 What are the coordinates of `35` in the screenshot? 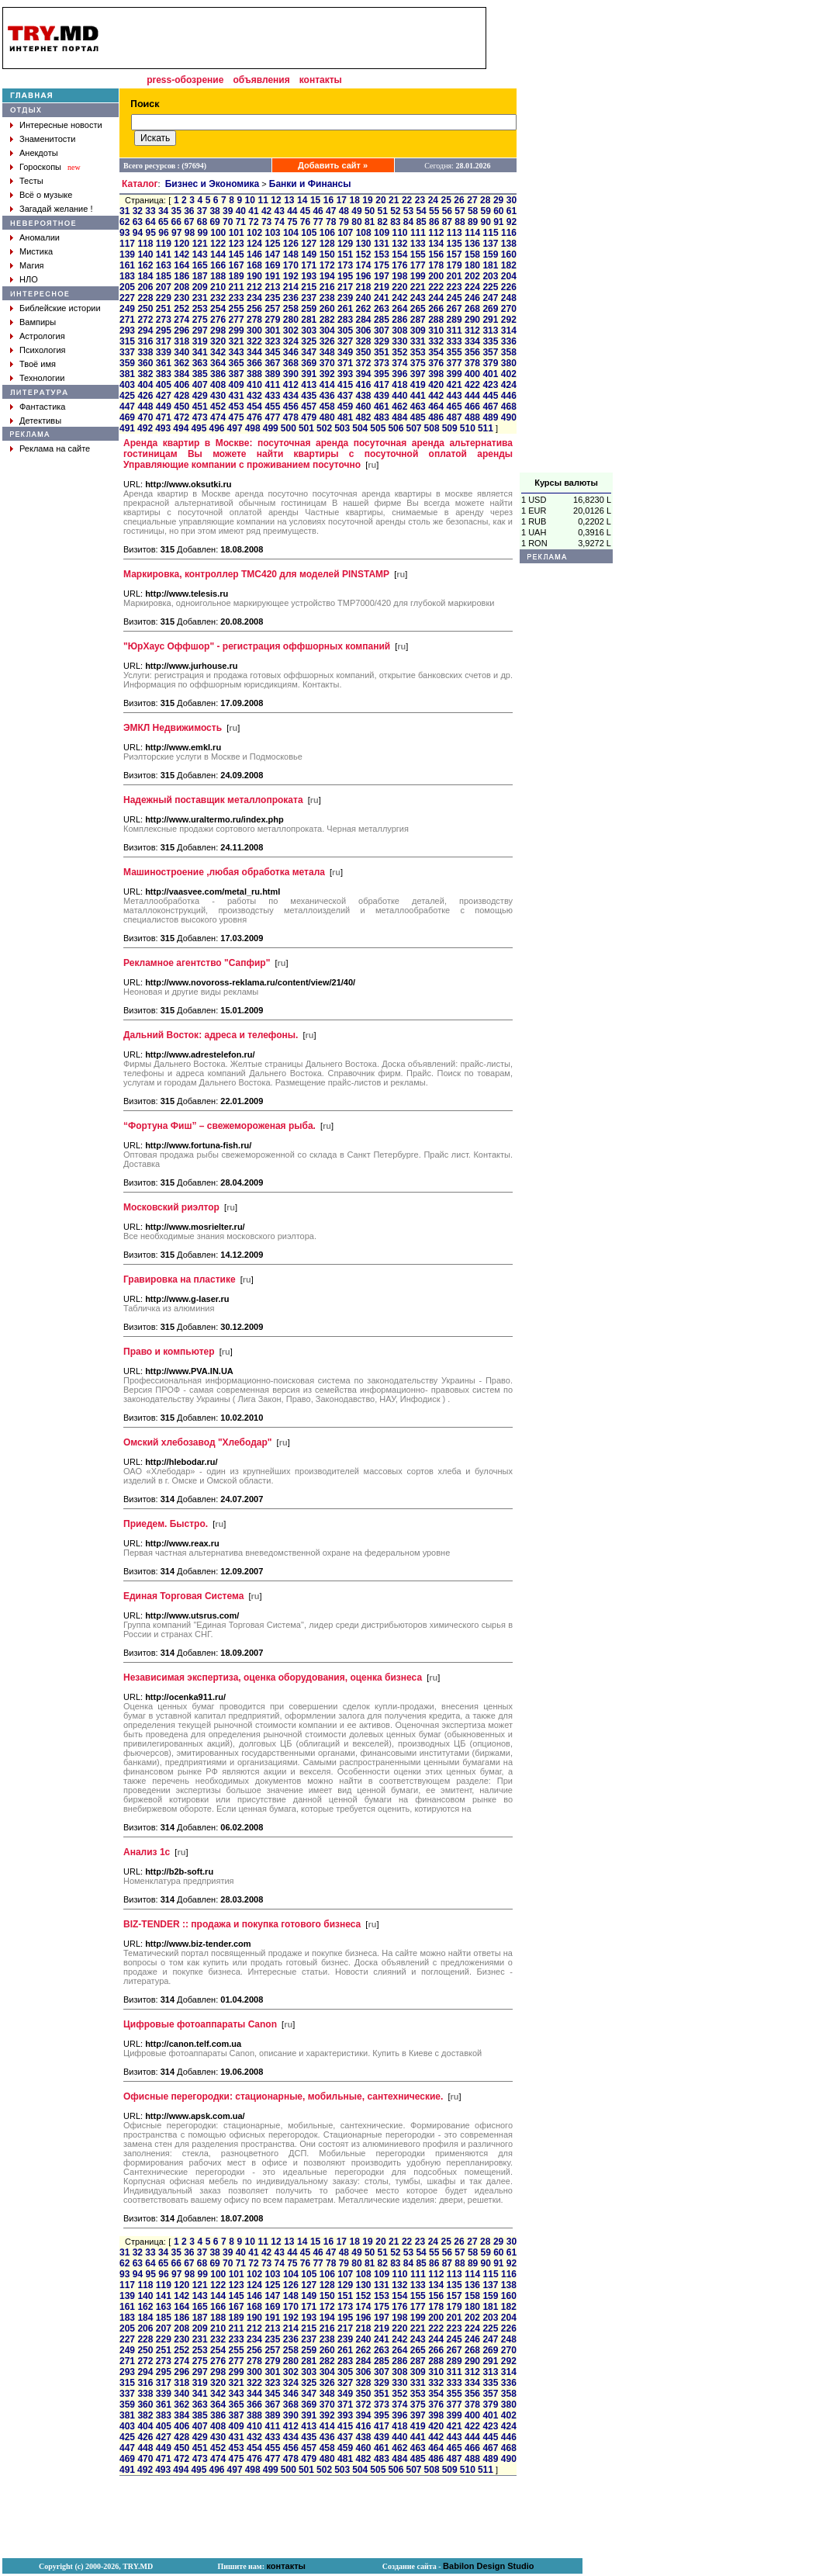 It's located at (176, 211).